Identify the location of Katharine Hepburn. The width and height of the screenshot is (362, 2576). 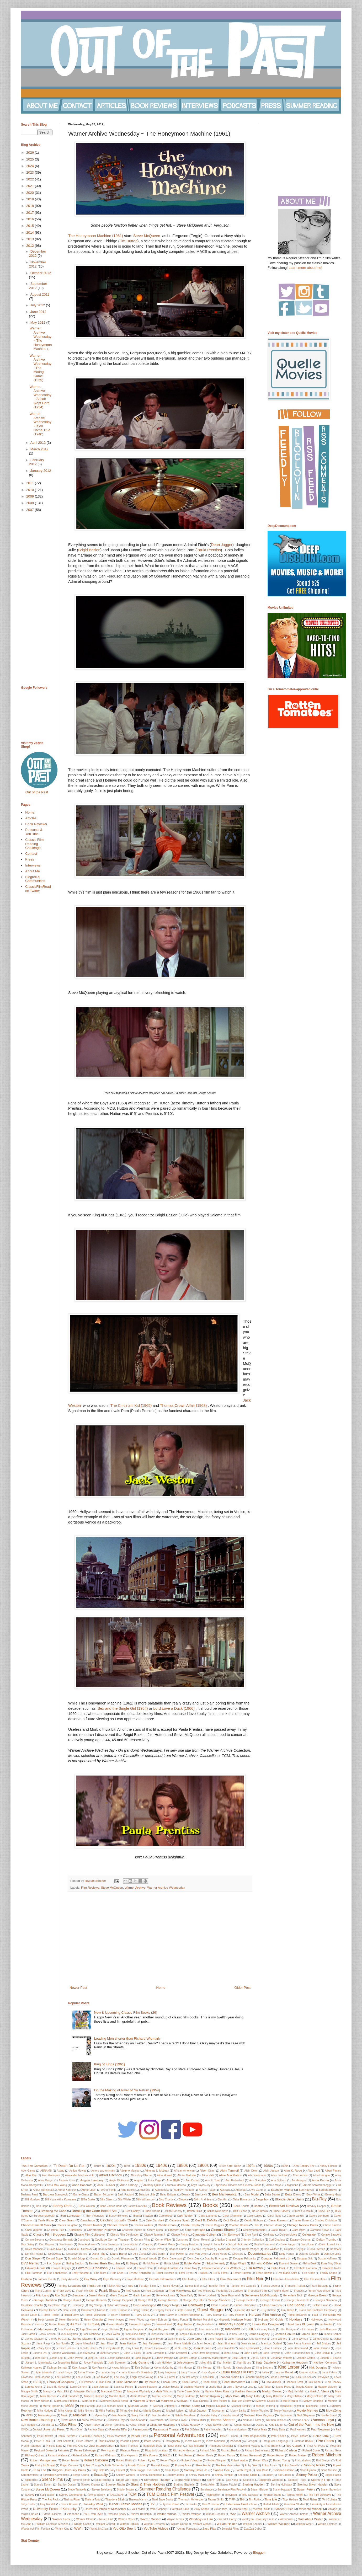
(295, 2362).